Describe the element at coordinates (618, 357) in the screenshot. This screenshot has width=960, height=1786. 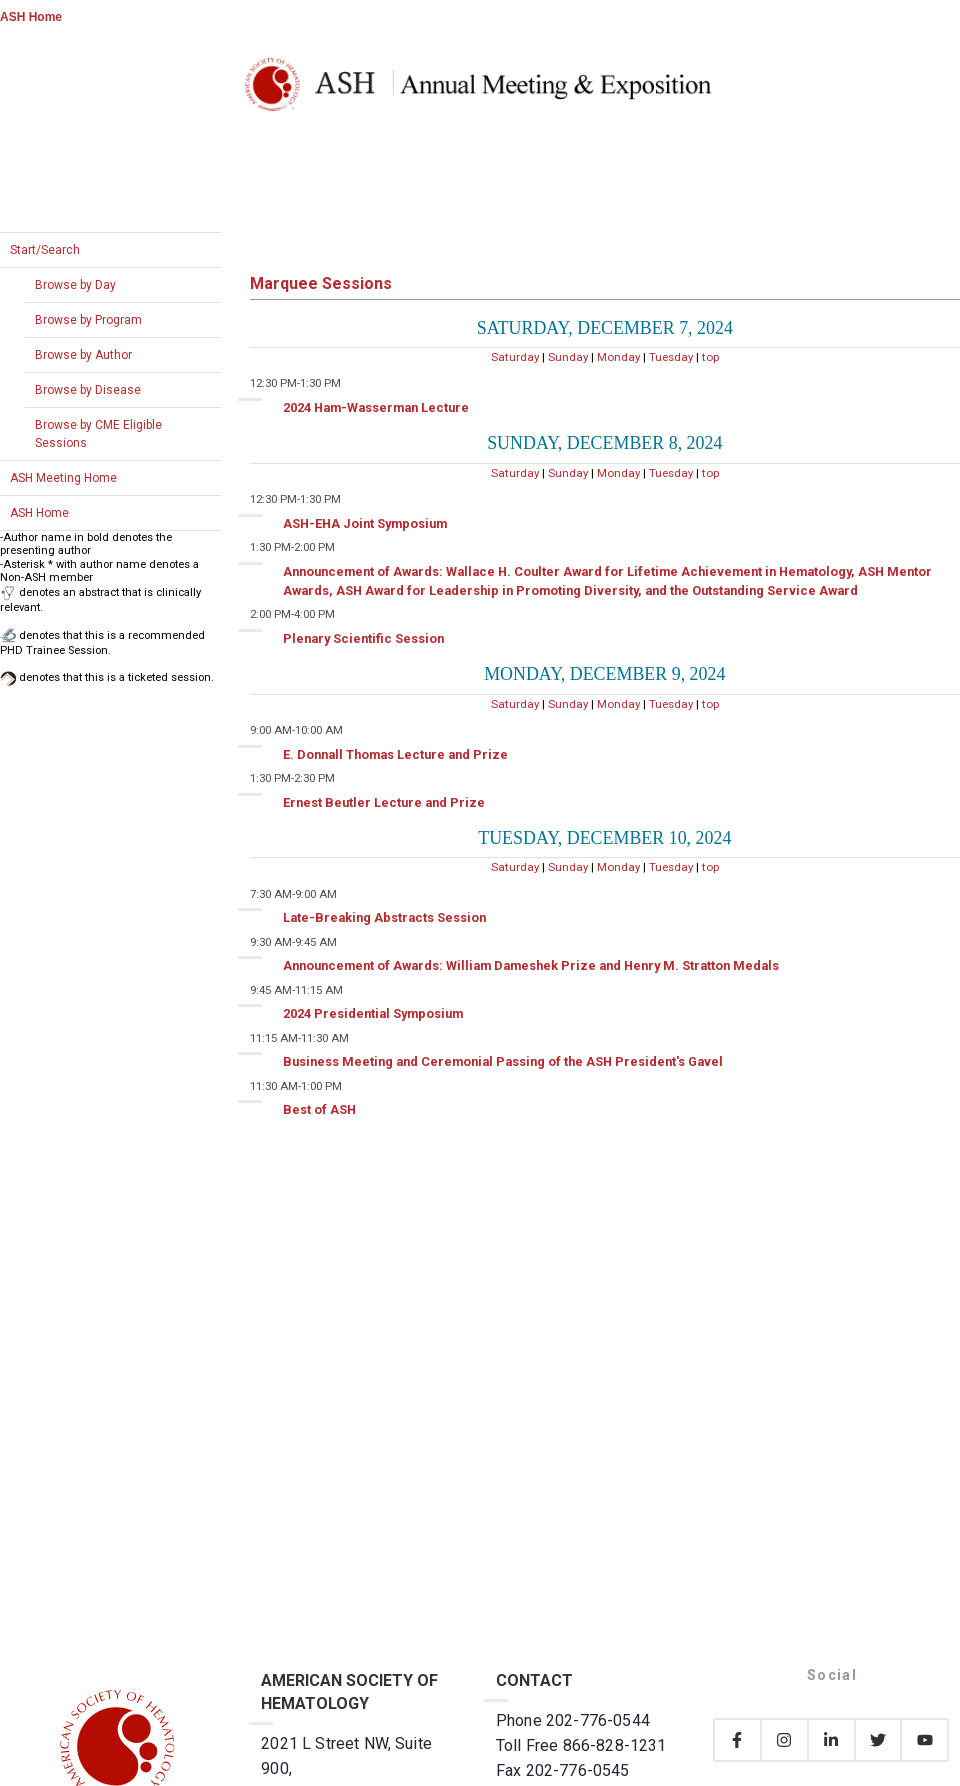
I see `Monday` at that location.